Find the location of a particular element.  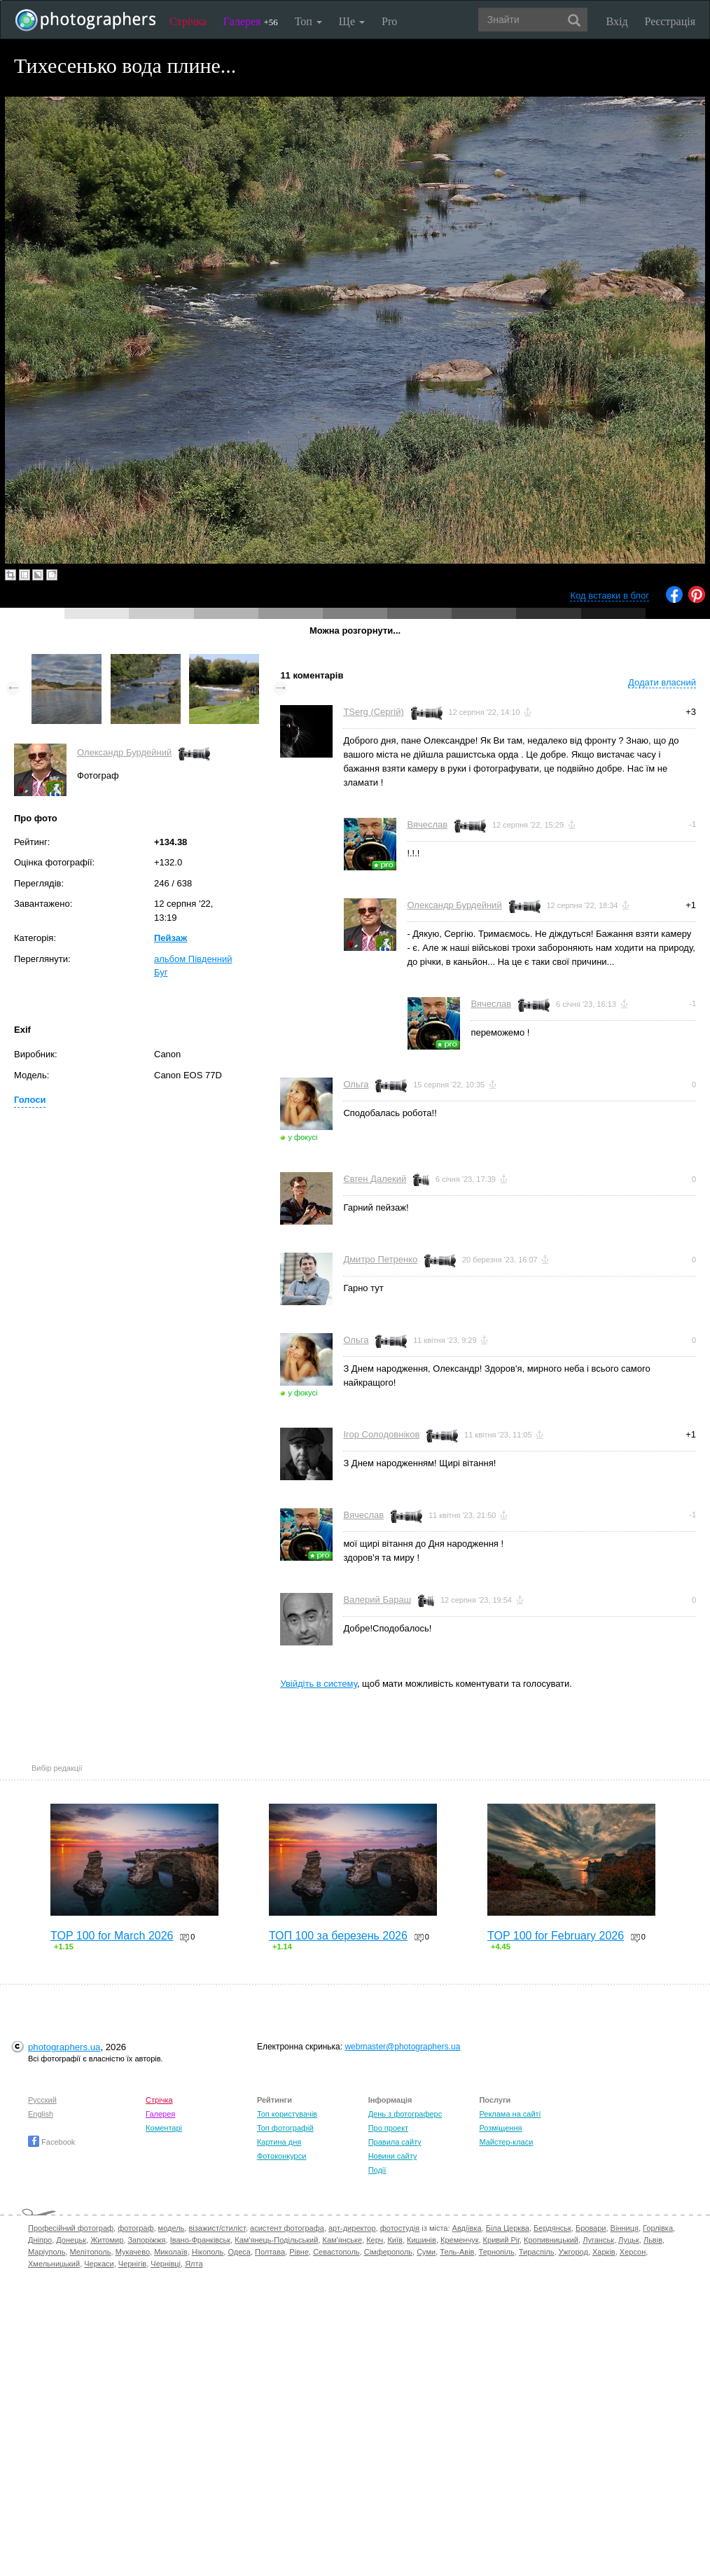

Facebook is located at coordinates (51, 2142).